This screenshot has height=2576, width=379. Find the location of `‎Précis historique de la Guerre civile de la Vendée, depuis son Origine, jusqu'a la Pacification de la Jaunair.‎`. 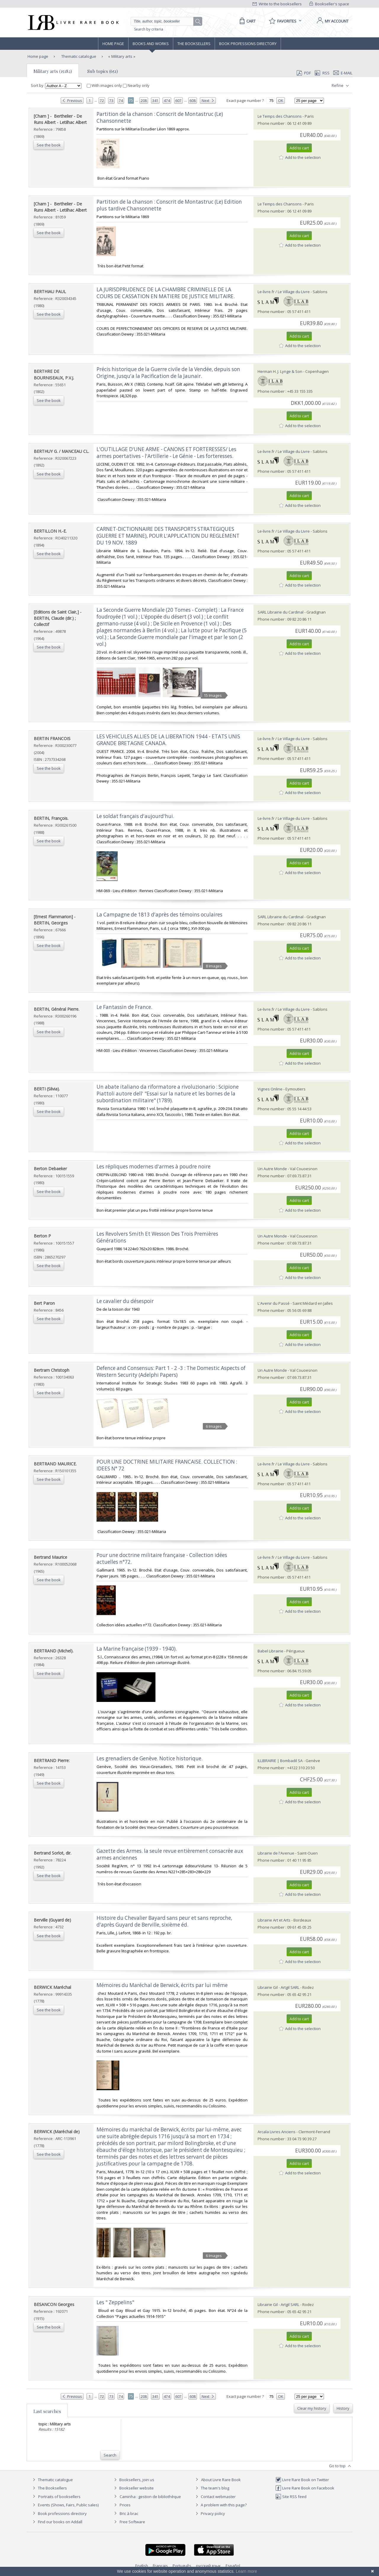

‎Précis historique de la Guerre civile de la Vendée, depuis son Origine, jusqu'a la Pacification de la Jaunair.‎ is located at coordinates (168, 372).